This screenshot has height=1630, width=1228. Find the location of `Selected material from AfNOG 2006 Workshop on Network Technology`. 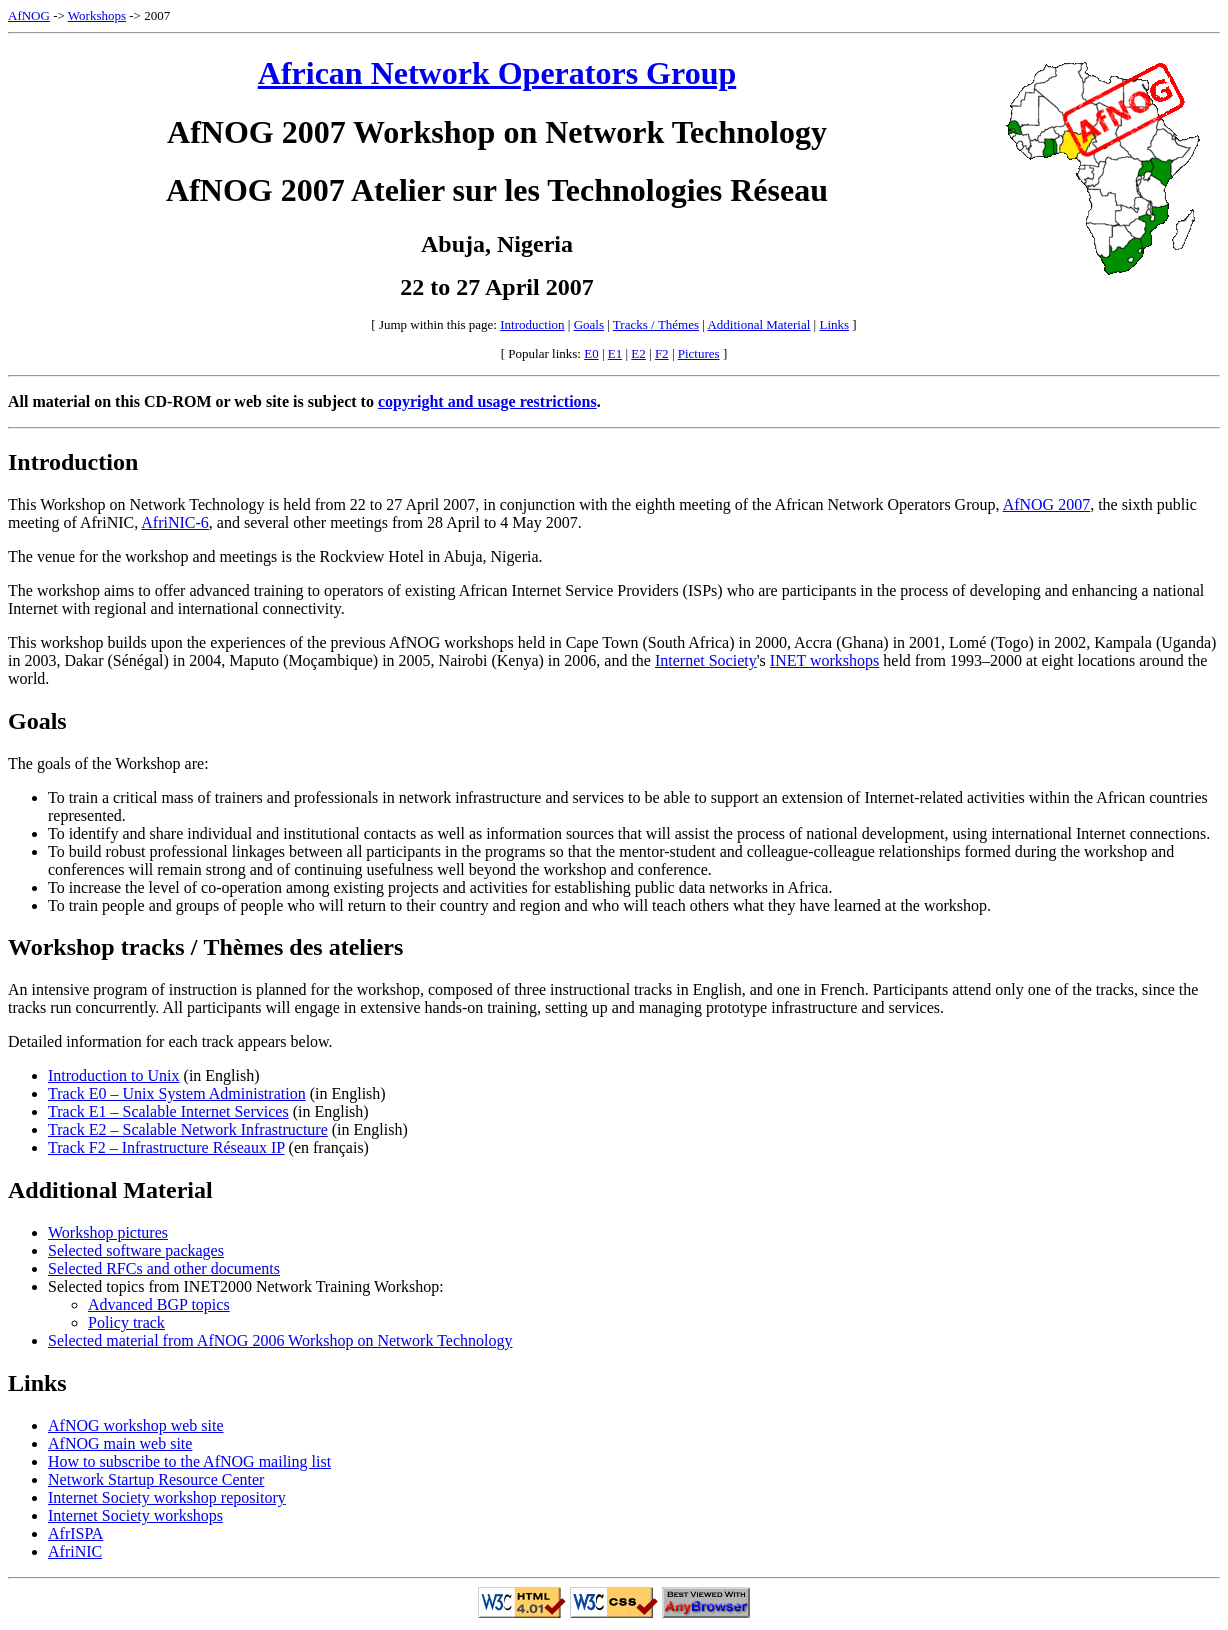

Selected material from AfNOG 2006 Workshop on Network Technology is located at coordinates (280, 1340).